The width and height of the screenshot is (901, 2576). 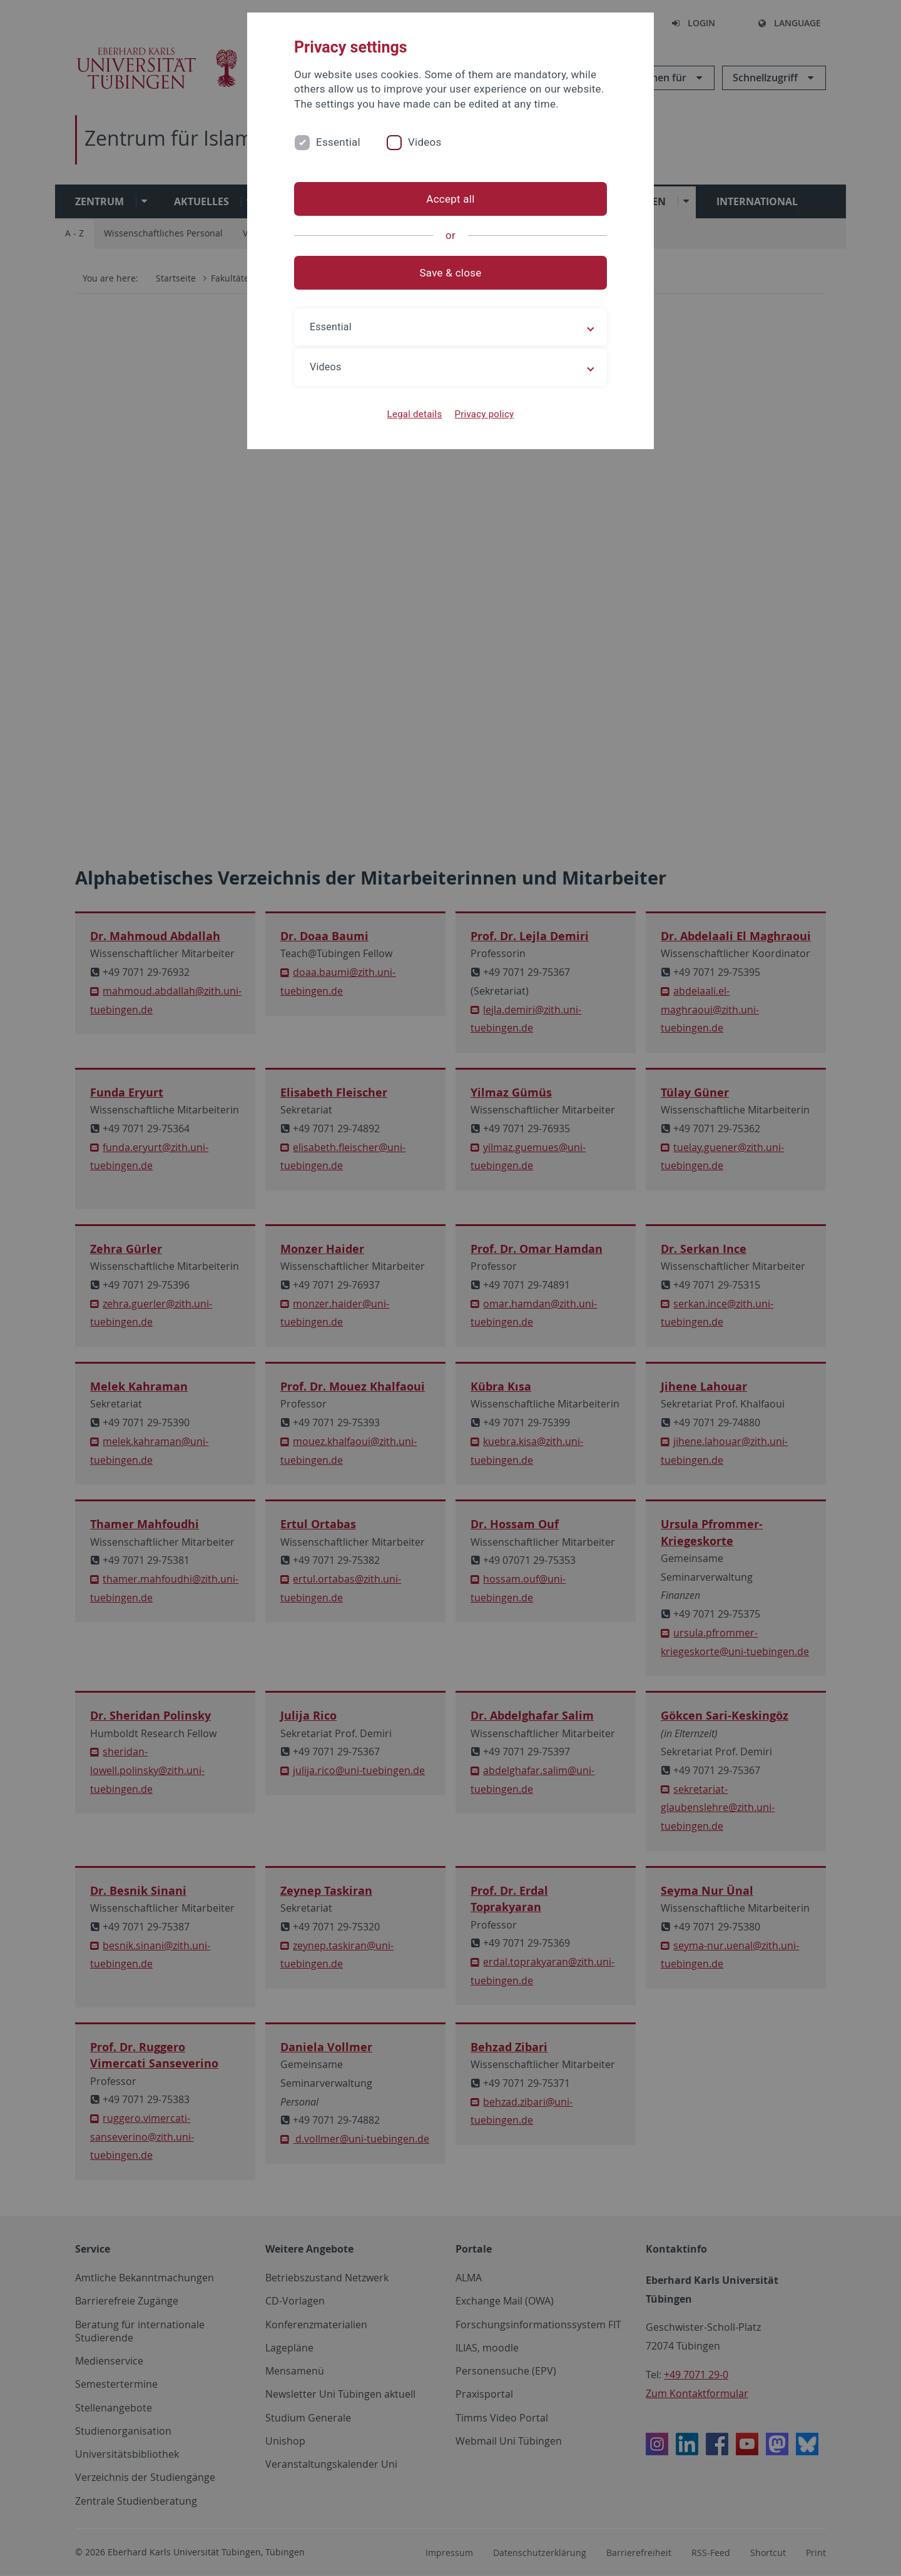 What do you see at coordinates (484, 414) in the screenshot?
I see `Privacy policy` at bounding box center [484, 414].